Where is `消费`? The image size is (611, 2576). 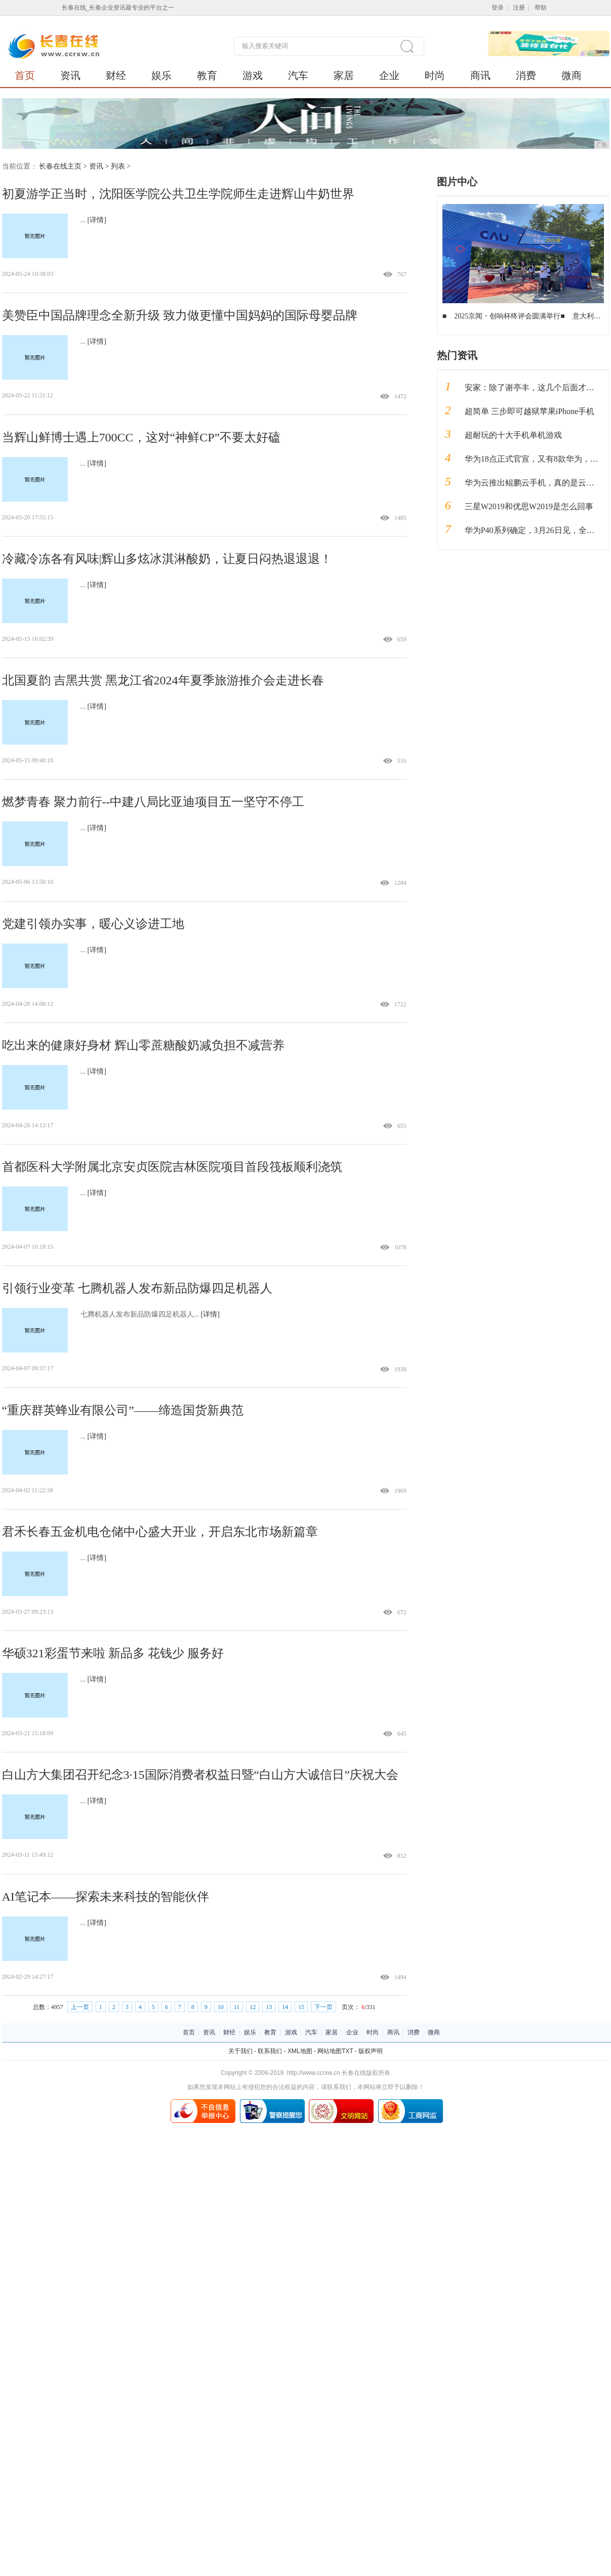 消费 is located at coordinates (526, 75).